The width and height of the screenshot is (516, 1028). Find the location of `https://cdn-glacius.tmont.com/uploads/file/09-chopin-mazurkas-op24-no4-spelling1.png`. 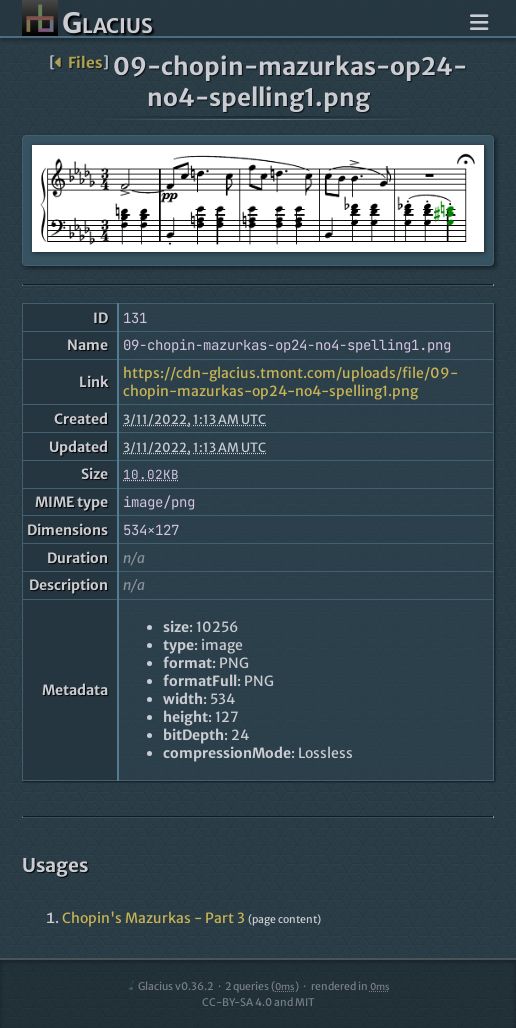

https://cdn-glacius.tmont.com/uploads/file/09-chopin-mazurkas-op24-no4-spelling1.png is located at coordinates (290, 382).